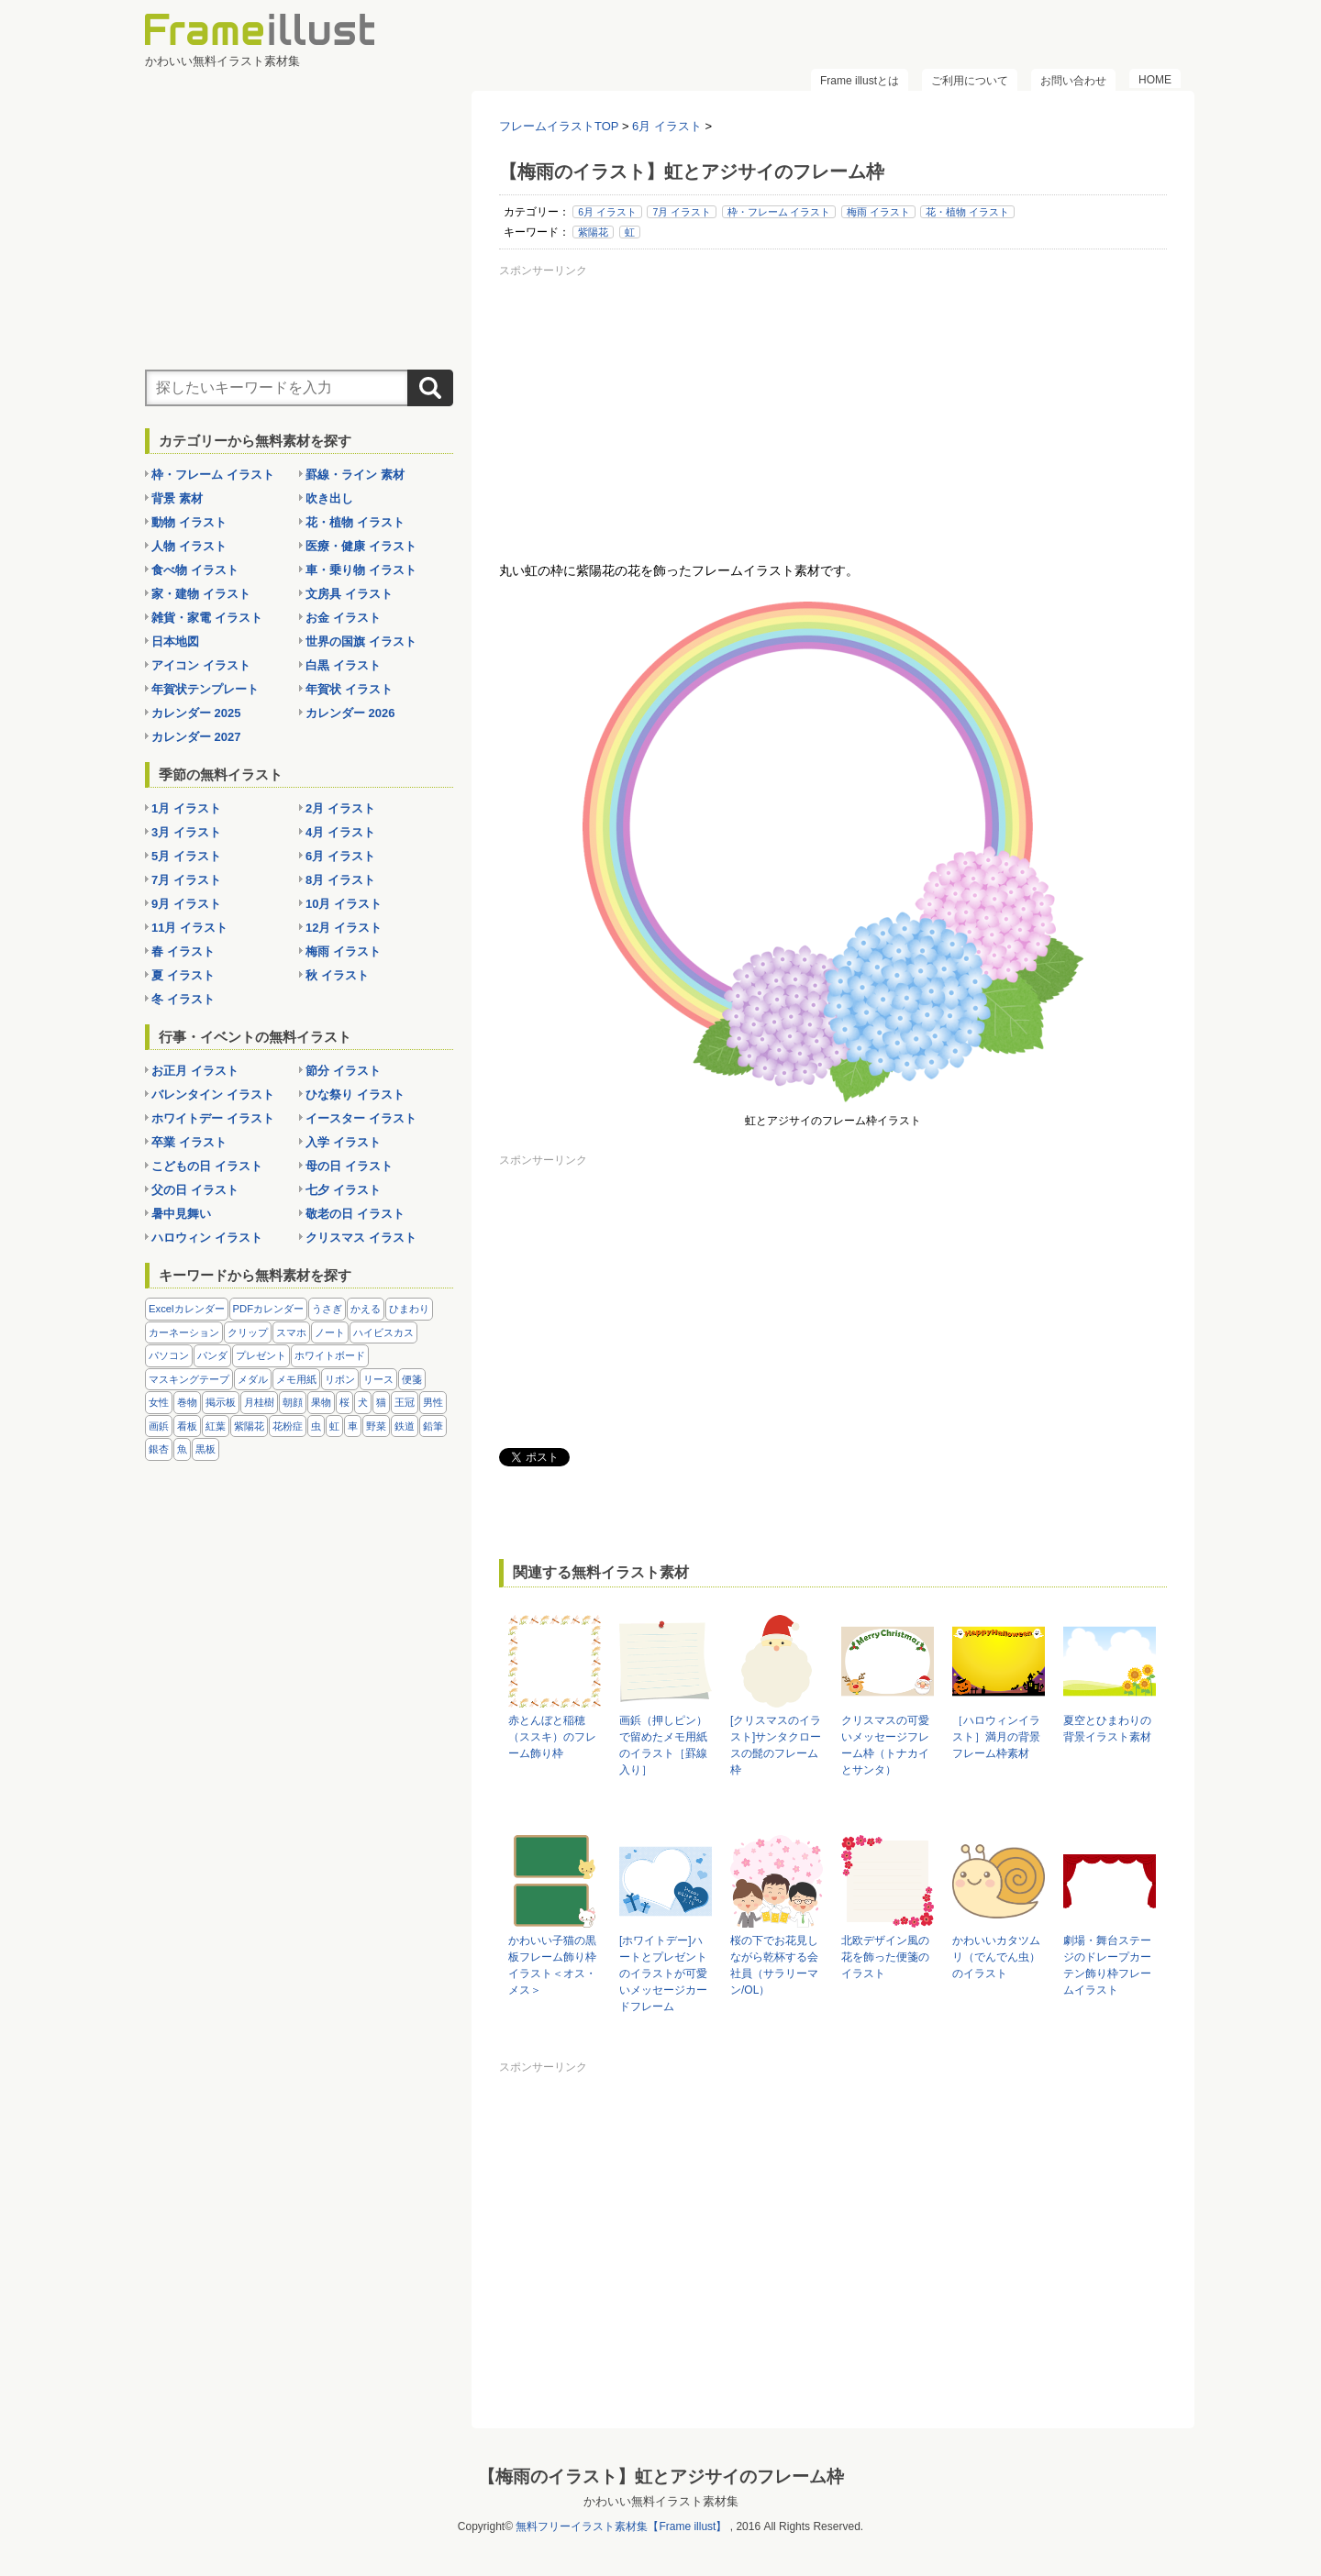 This screenshot has width=1321, height=2576. What do you see at coordinates (215, 1426) in the screenshot?
I see `紅葉 [紅葉 (14個の項目)]` at bounding box center [215, 1426].